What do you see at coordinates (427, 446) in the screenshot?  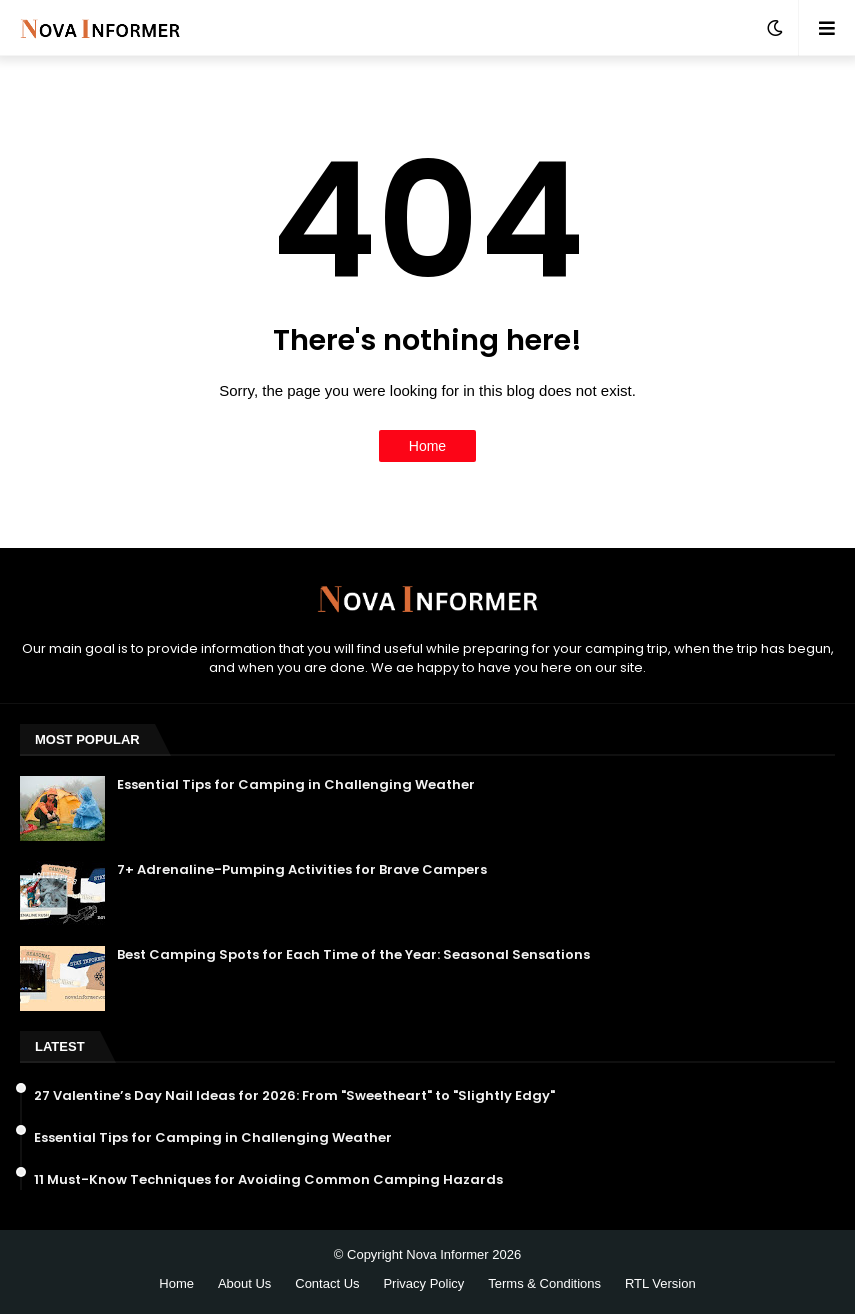 I see `Home` at bounding box center [427, 446].